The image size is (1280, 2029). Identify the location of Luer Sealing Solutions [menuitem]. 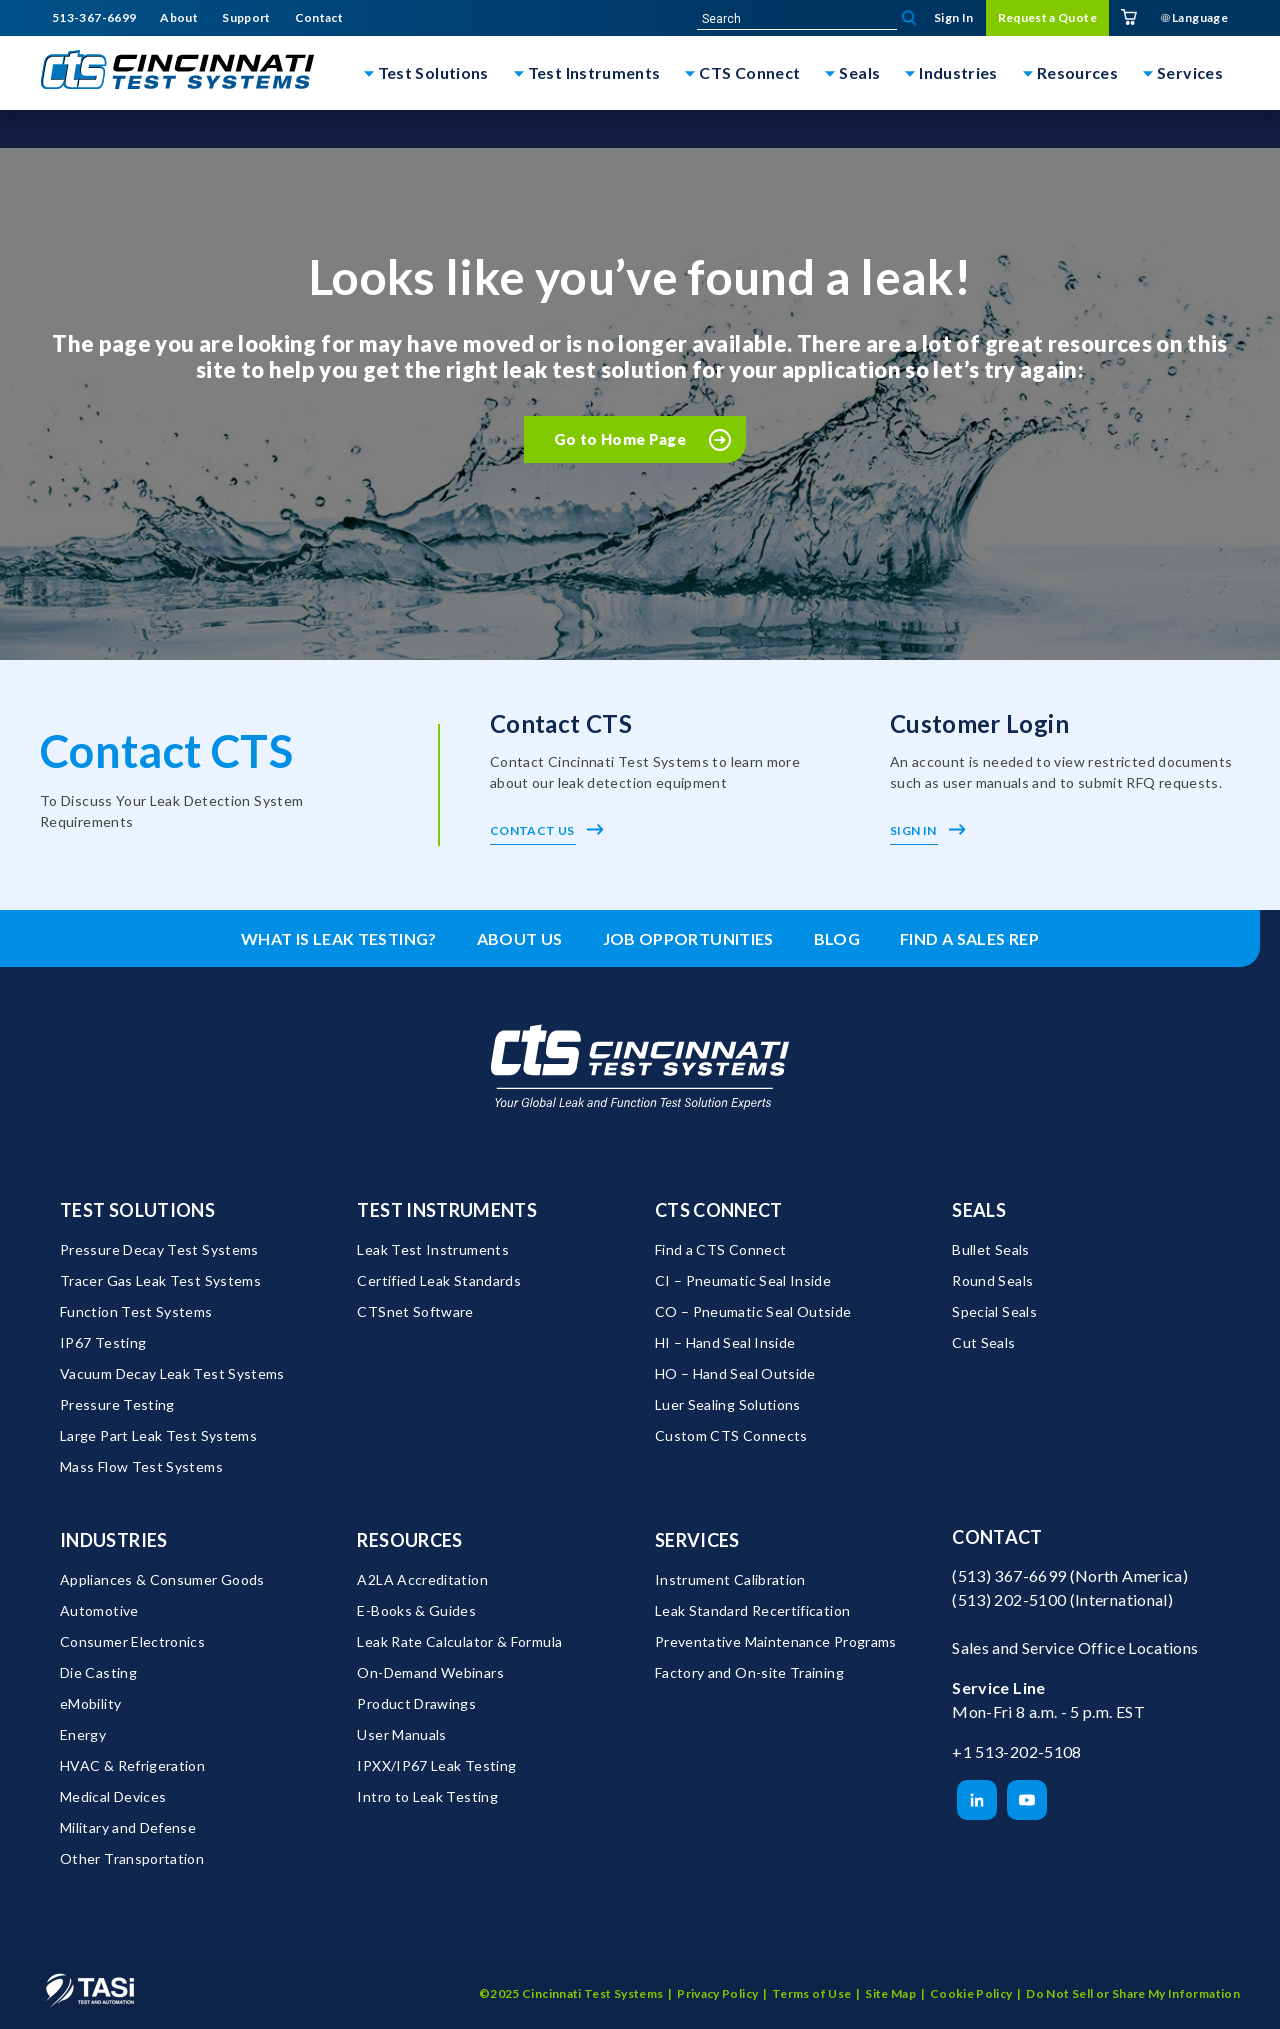
(728, 1404).